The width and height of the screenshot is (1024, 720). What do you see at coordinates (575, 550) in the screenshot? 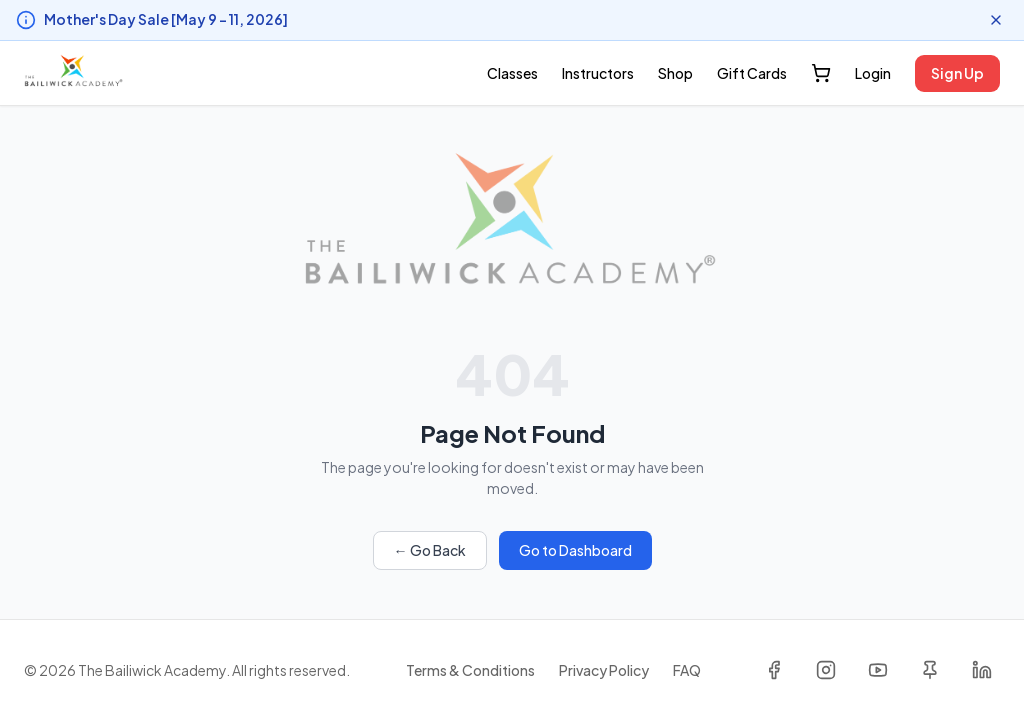
I see `Go to Dashboard` at bounding box center [575, 550].